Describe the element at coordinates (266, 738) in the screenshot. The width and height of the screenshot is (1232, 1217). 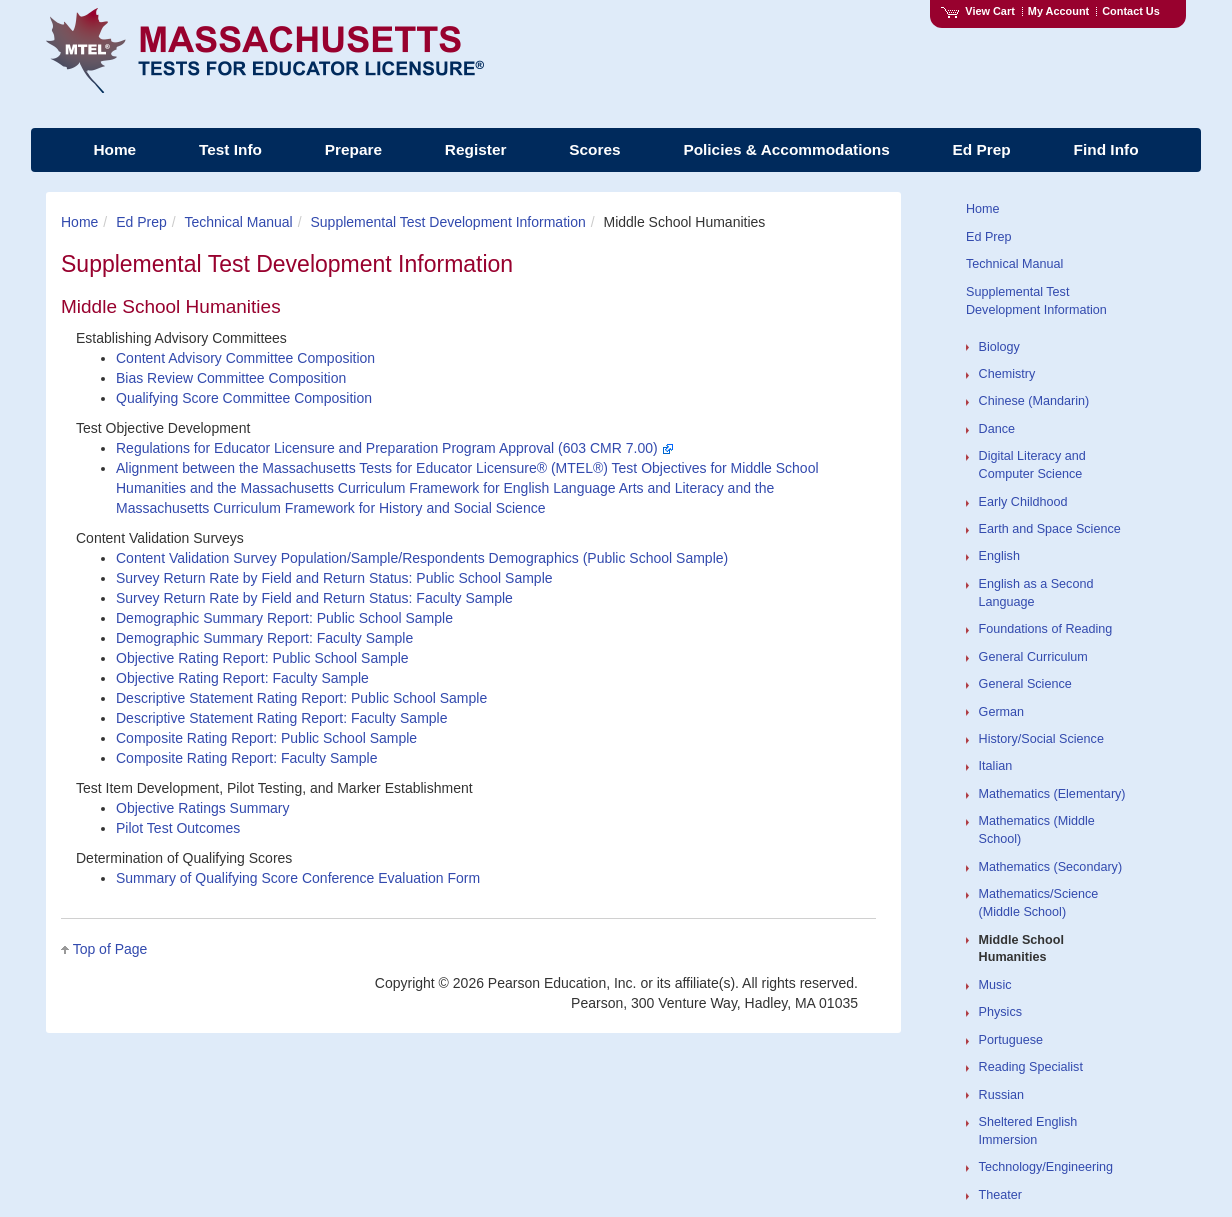
I see `Composite Rating Report: Public School Sample` at that location.